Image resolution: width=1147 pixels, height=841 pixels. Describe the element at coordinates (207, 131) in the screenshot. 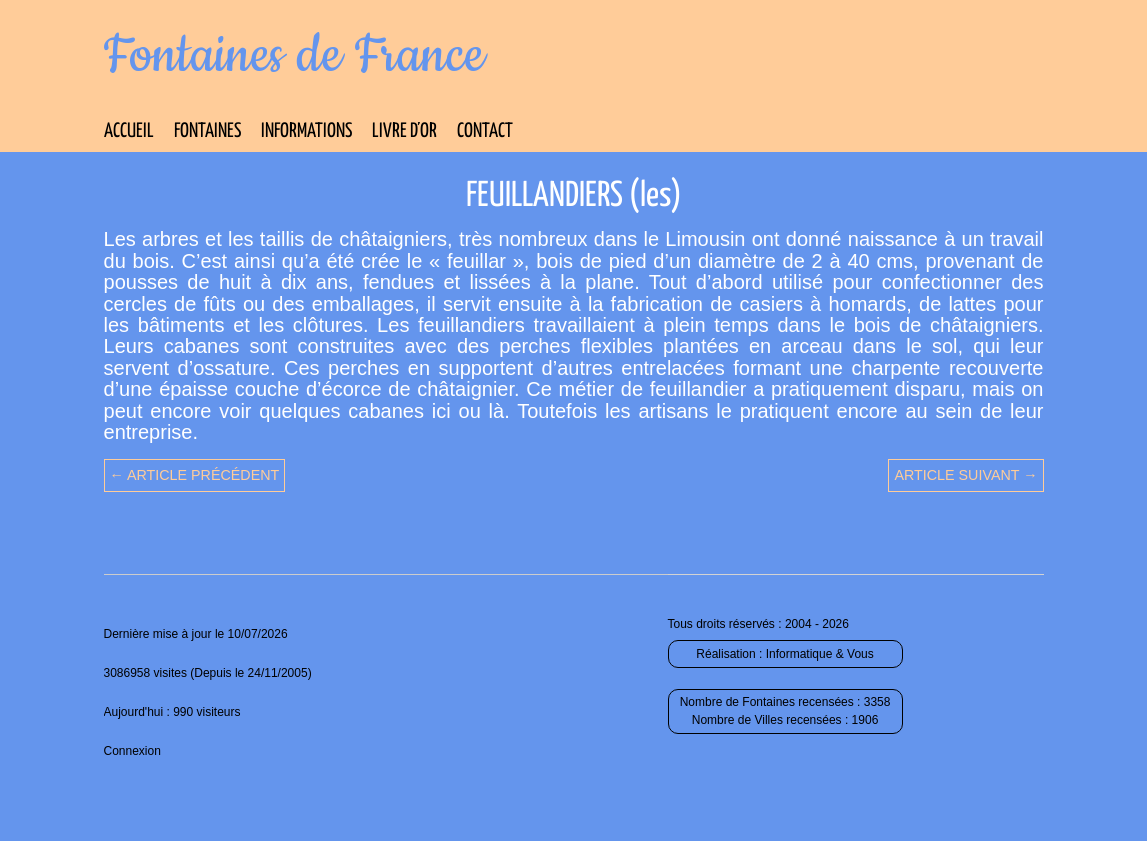

I see `Fontaines` at that location.